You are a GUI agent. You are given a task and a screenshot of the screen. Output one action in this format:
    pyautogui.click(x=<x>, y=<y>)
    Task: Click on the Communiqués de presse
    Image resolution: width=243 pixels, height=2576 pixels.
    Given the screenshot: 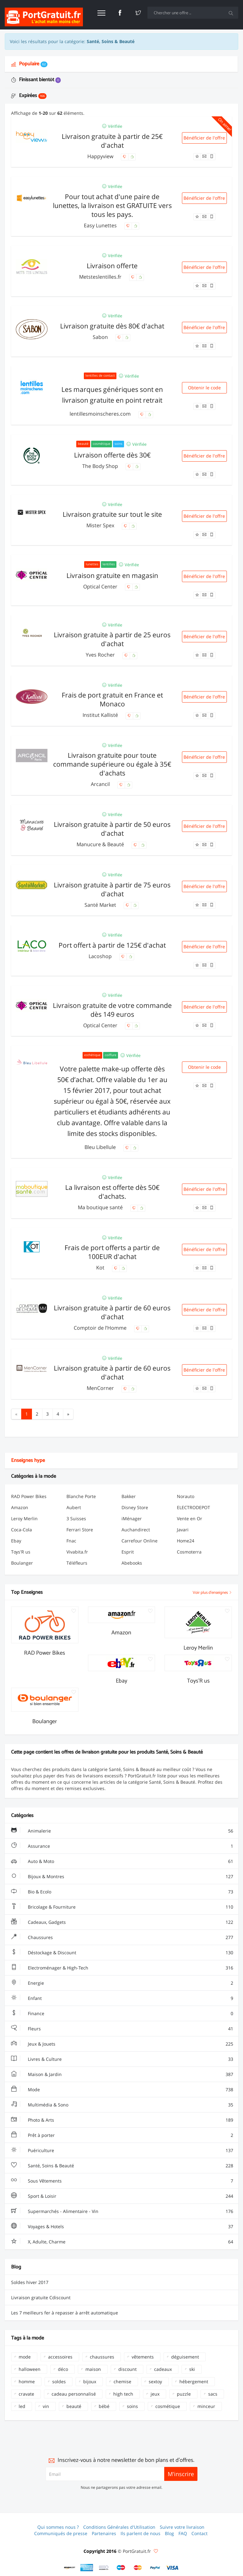 What is the action you would take?
    pyautogui.click(x=60, y=2533)
    